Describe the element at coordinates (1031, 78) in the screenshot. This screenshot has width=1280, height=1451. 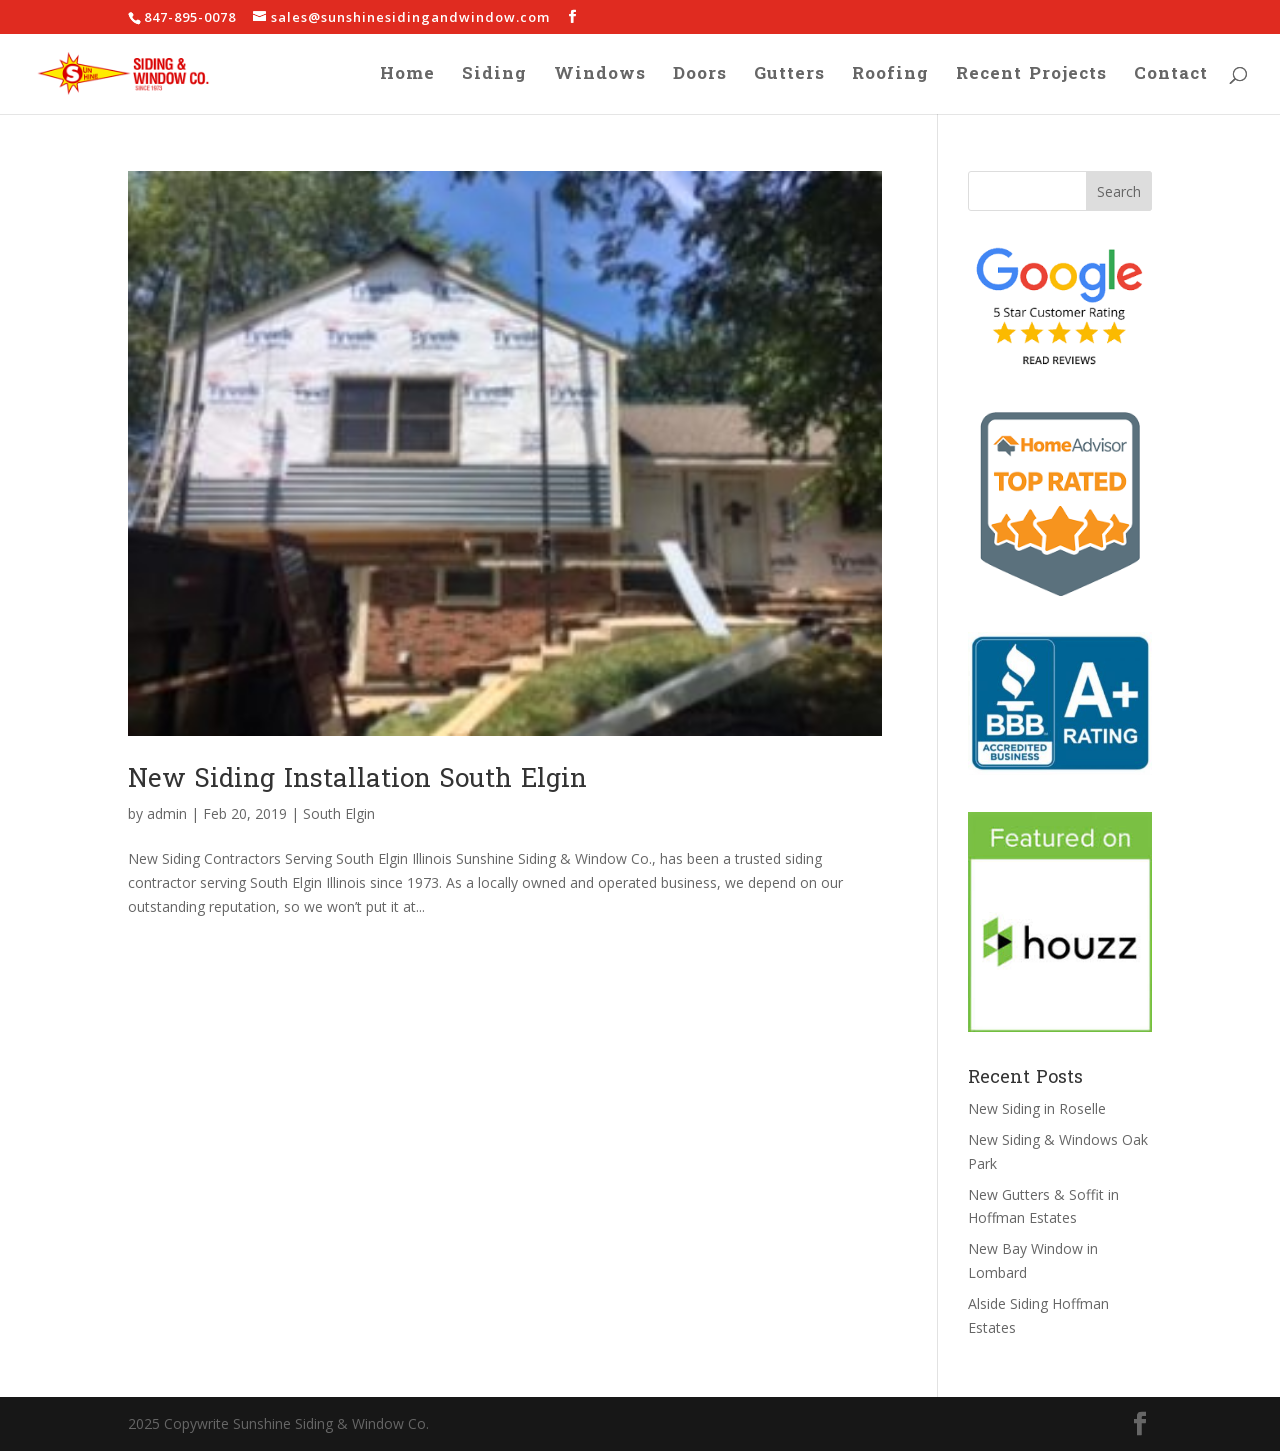
I see `Recent Projects` at that location.